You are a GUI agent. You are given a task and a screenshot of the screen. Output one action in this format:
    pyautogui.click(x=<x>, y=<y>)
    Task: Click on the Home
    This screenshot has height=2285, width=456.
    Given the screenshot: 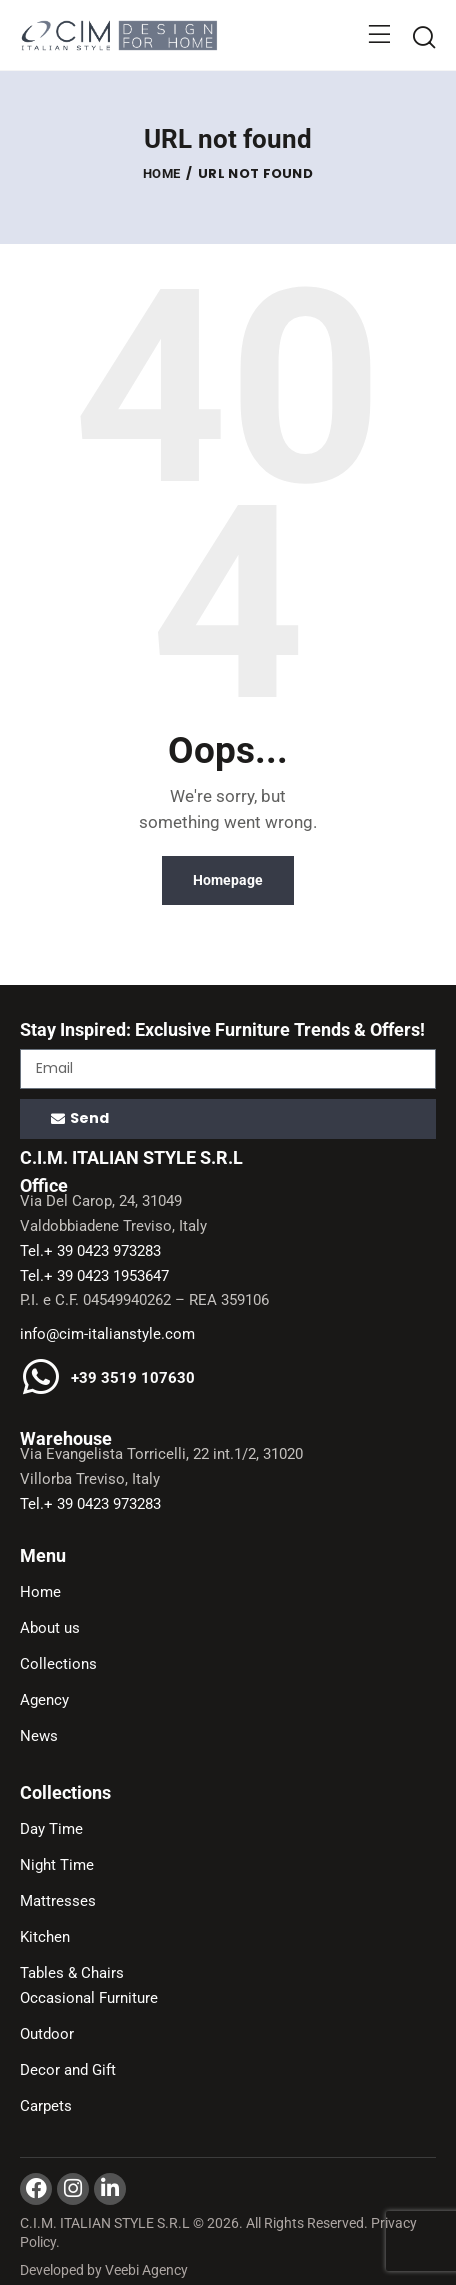 What is the action you would take?
    pyautogui.click(x=161, y=173)
    